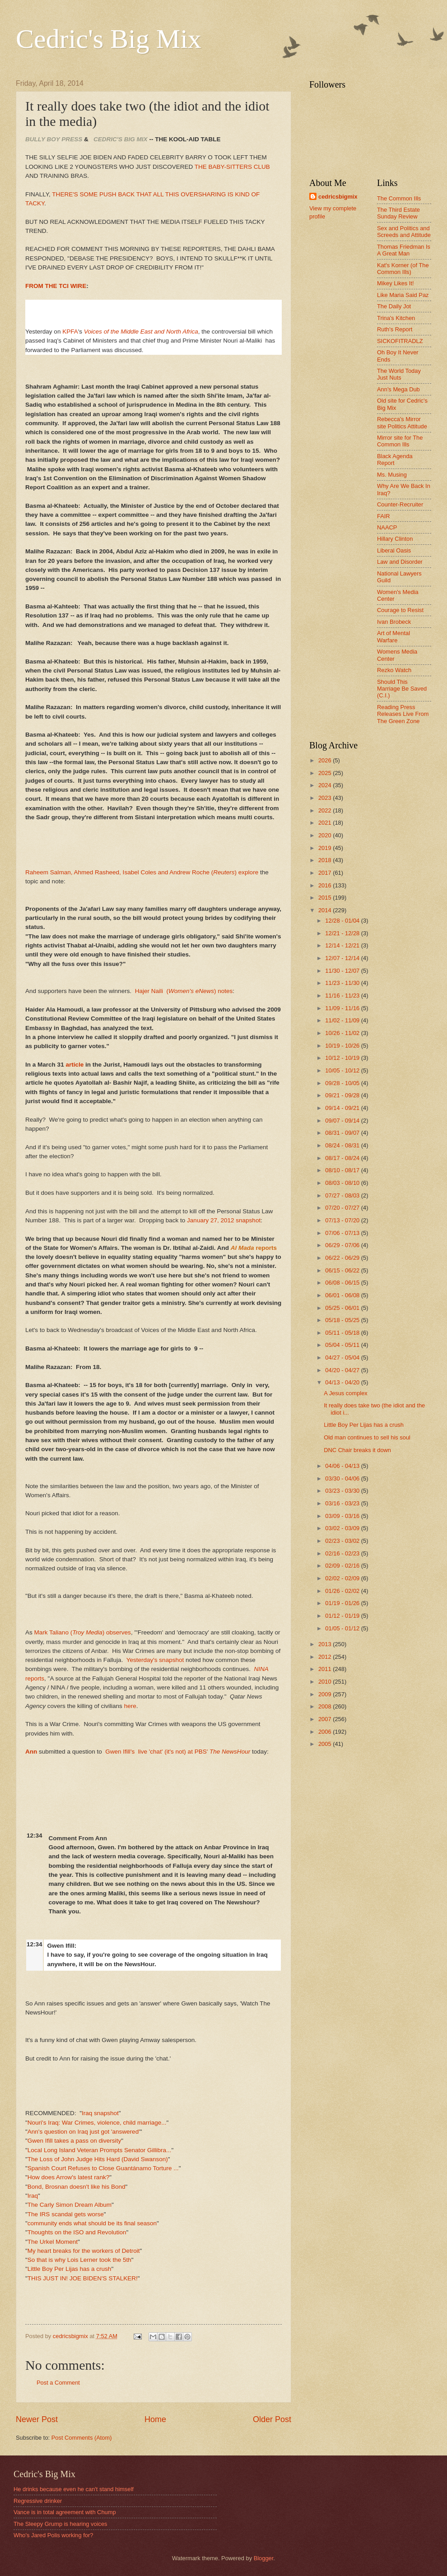 The width and height of the screenshot is (447, 2576). What do you see at coordinates (81, 2437) in the screenshot?
I see `Post Comments (Atom)` at bounding box center [81, 2437].